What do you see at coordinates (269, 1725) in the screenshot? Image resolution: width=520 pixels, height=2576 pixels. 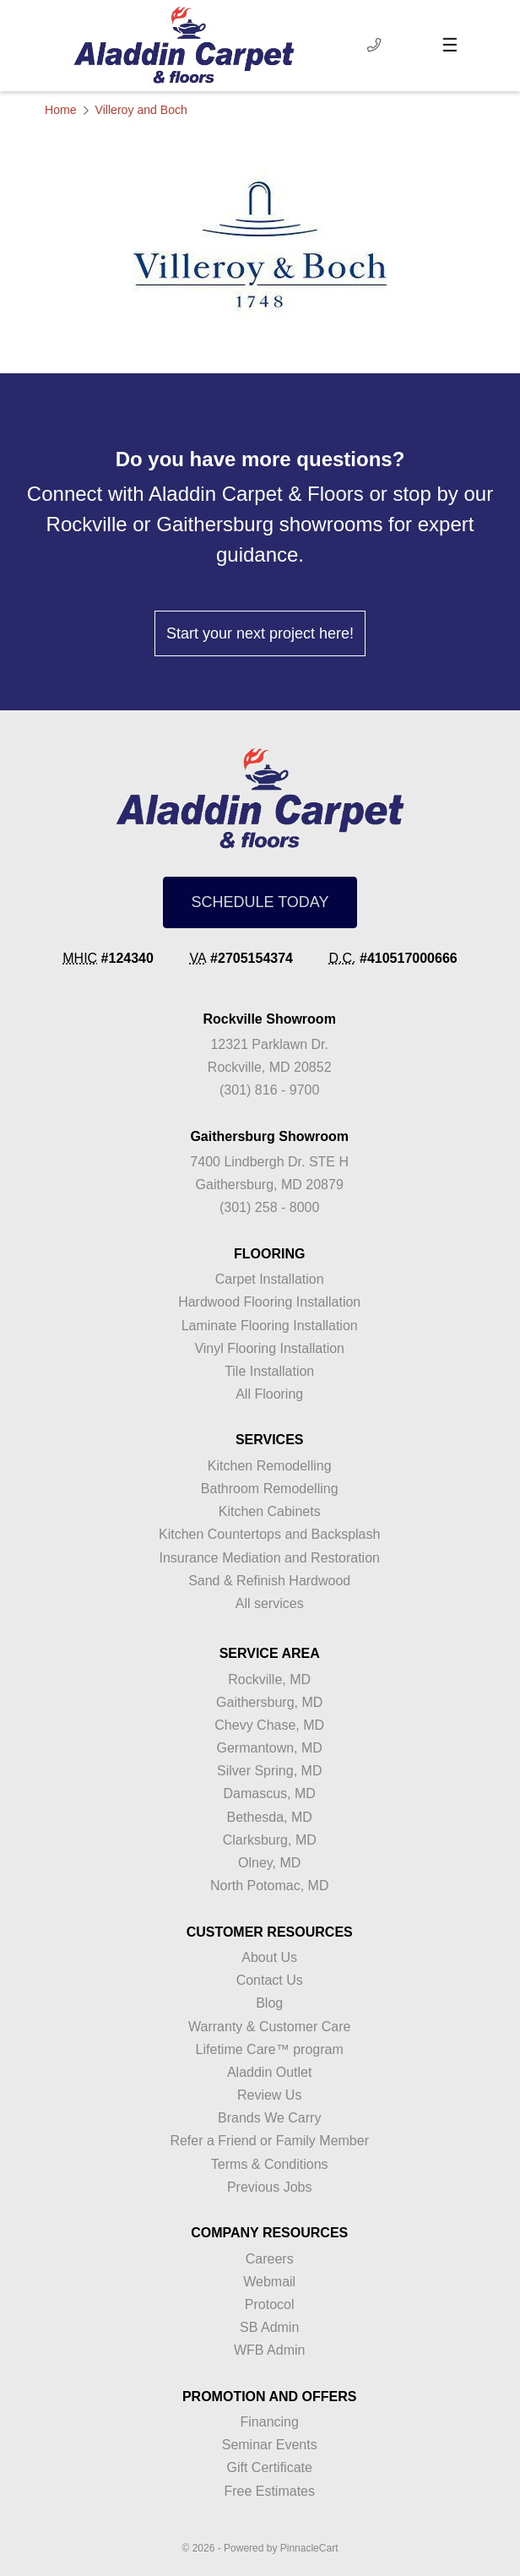 I see `Chevy Chase, MD` at bounding box center [269, 1725].